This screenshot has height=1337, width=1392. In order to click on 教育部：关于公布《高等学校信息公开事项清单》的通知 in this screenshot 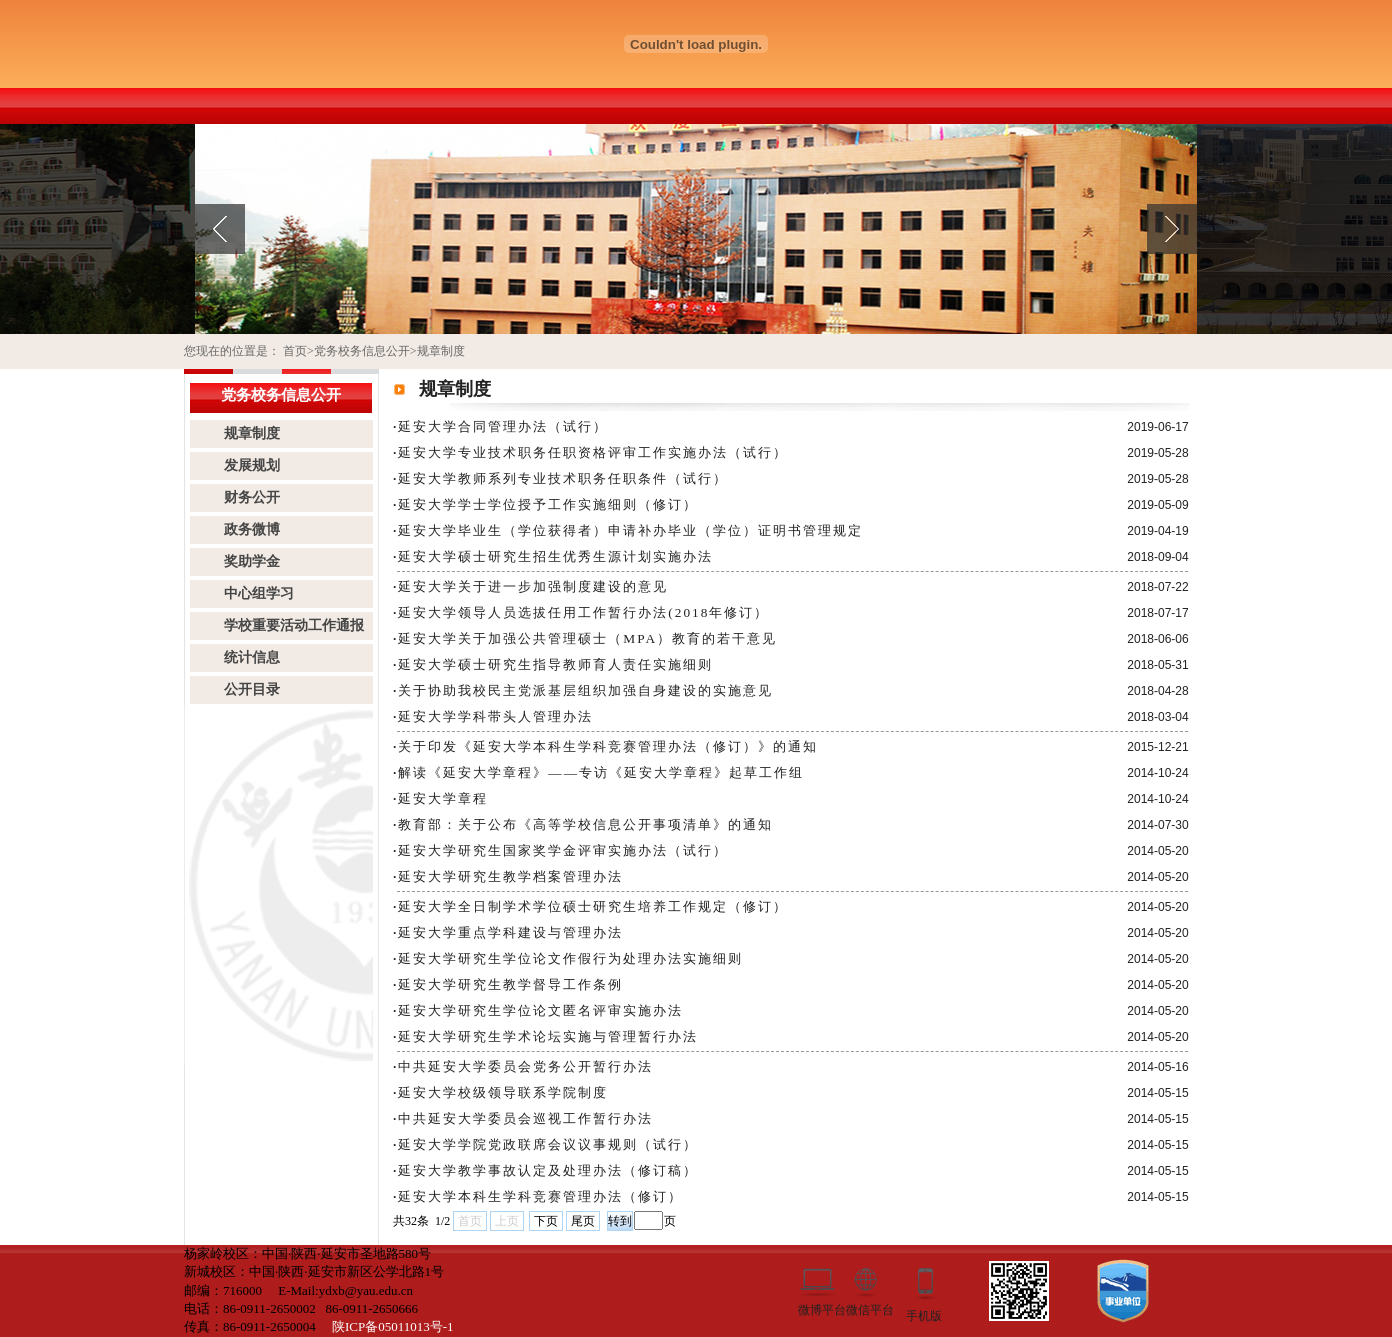, I will do `click(585, 824)`.